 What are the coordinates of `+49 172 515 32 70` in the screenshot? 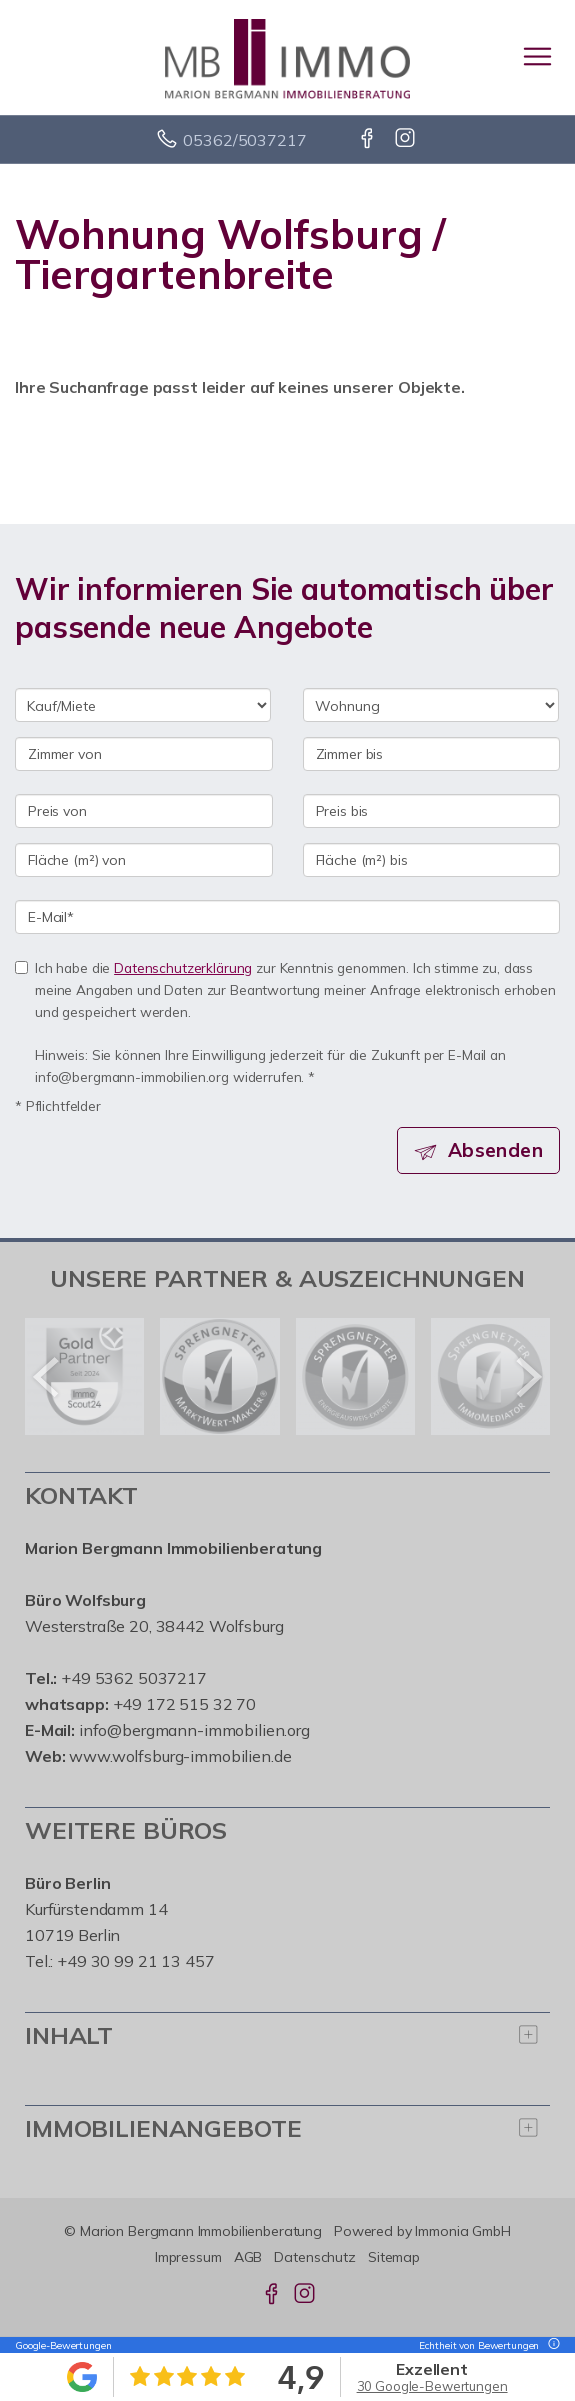 It's located at (185, 1704).